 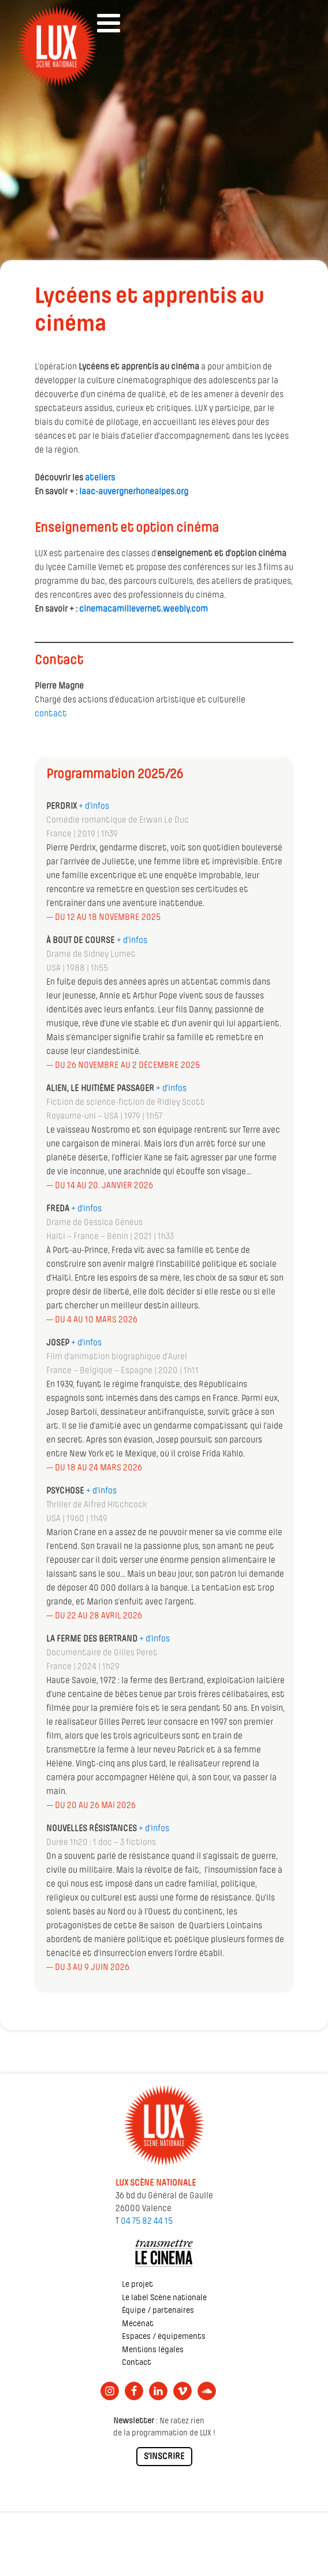 I want to click on + d, so click(x=84, y=806).